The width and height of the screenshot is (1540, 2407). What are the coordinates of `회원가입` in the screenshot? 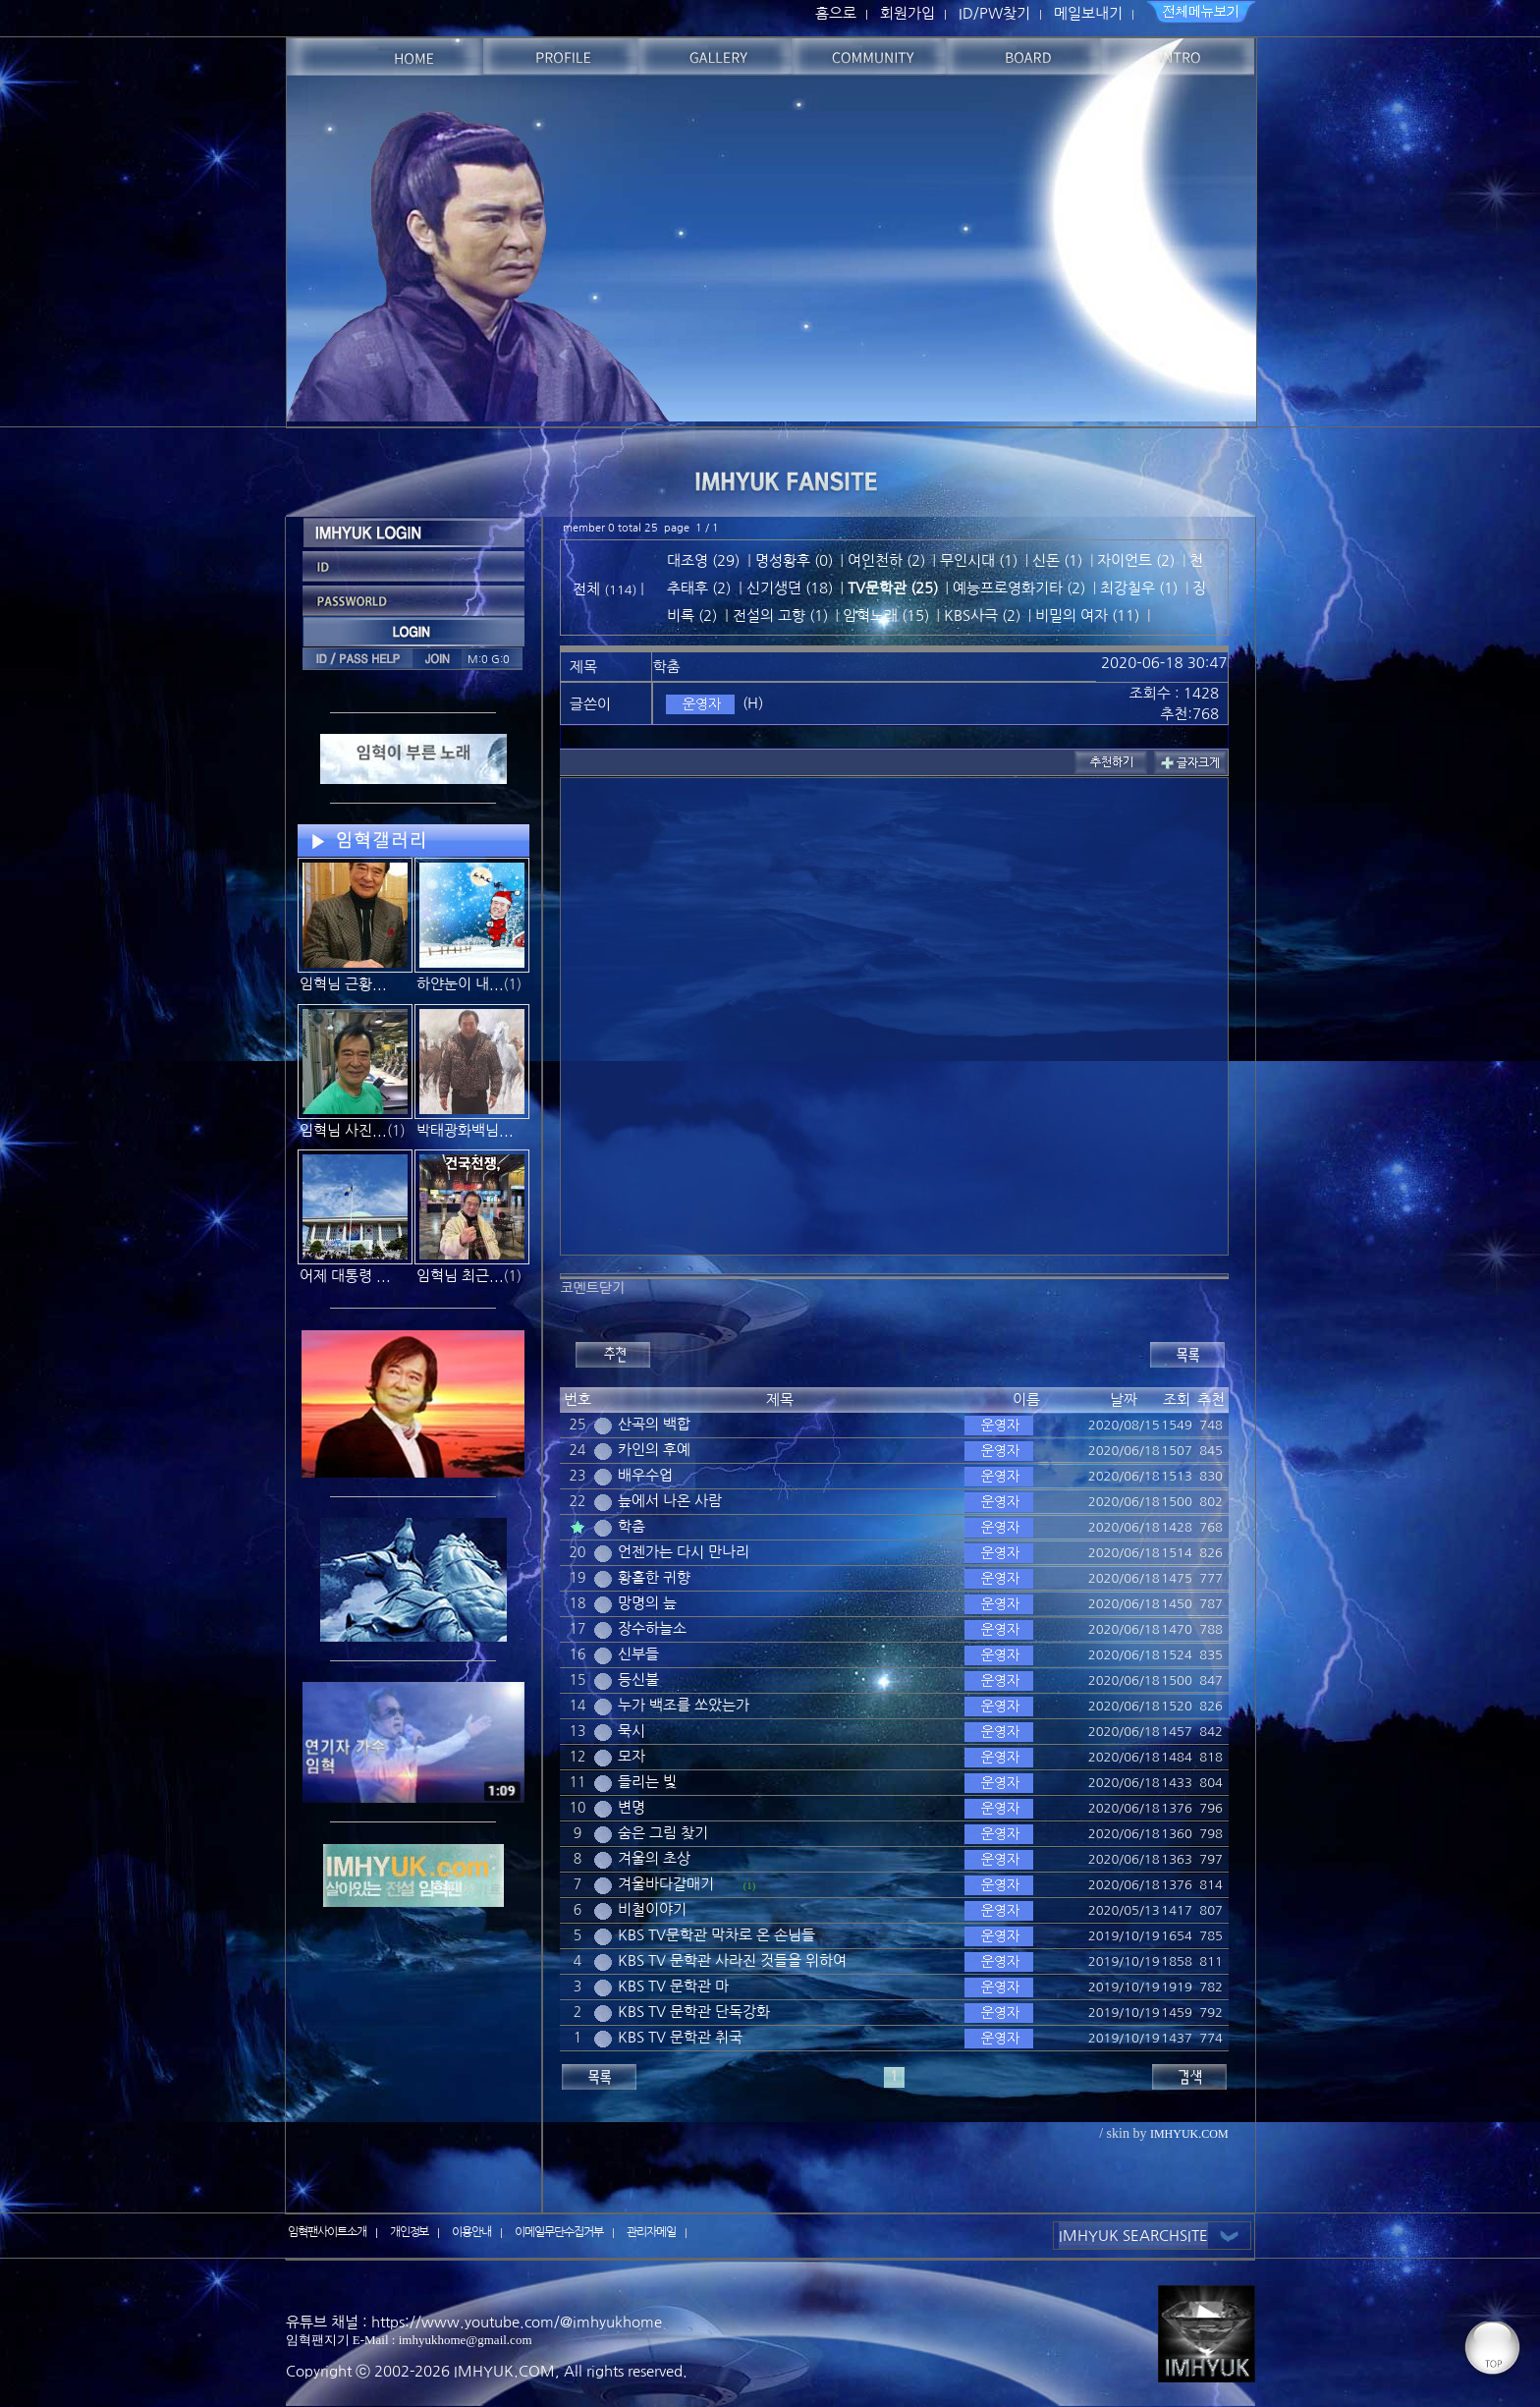 It's located at (907, 13).